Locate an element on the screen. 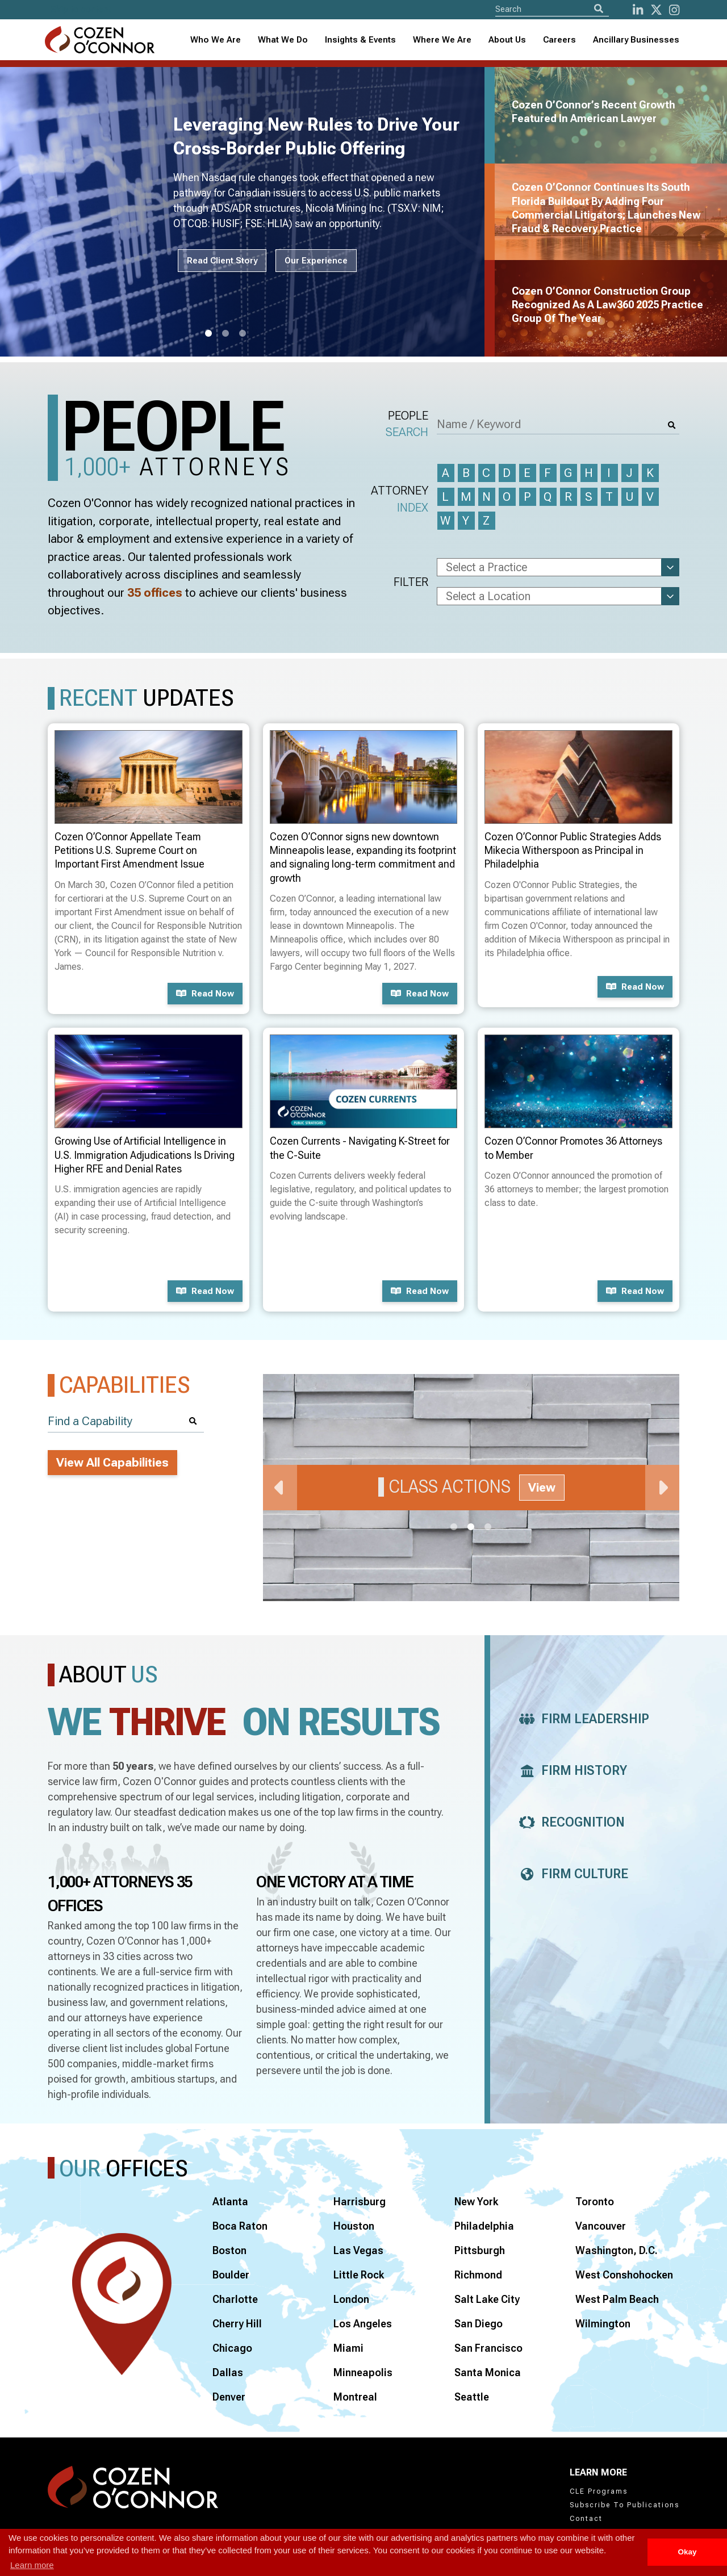 The image size is (727, 2576). Richmond is located at coordinates (478, 2275).